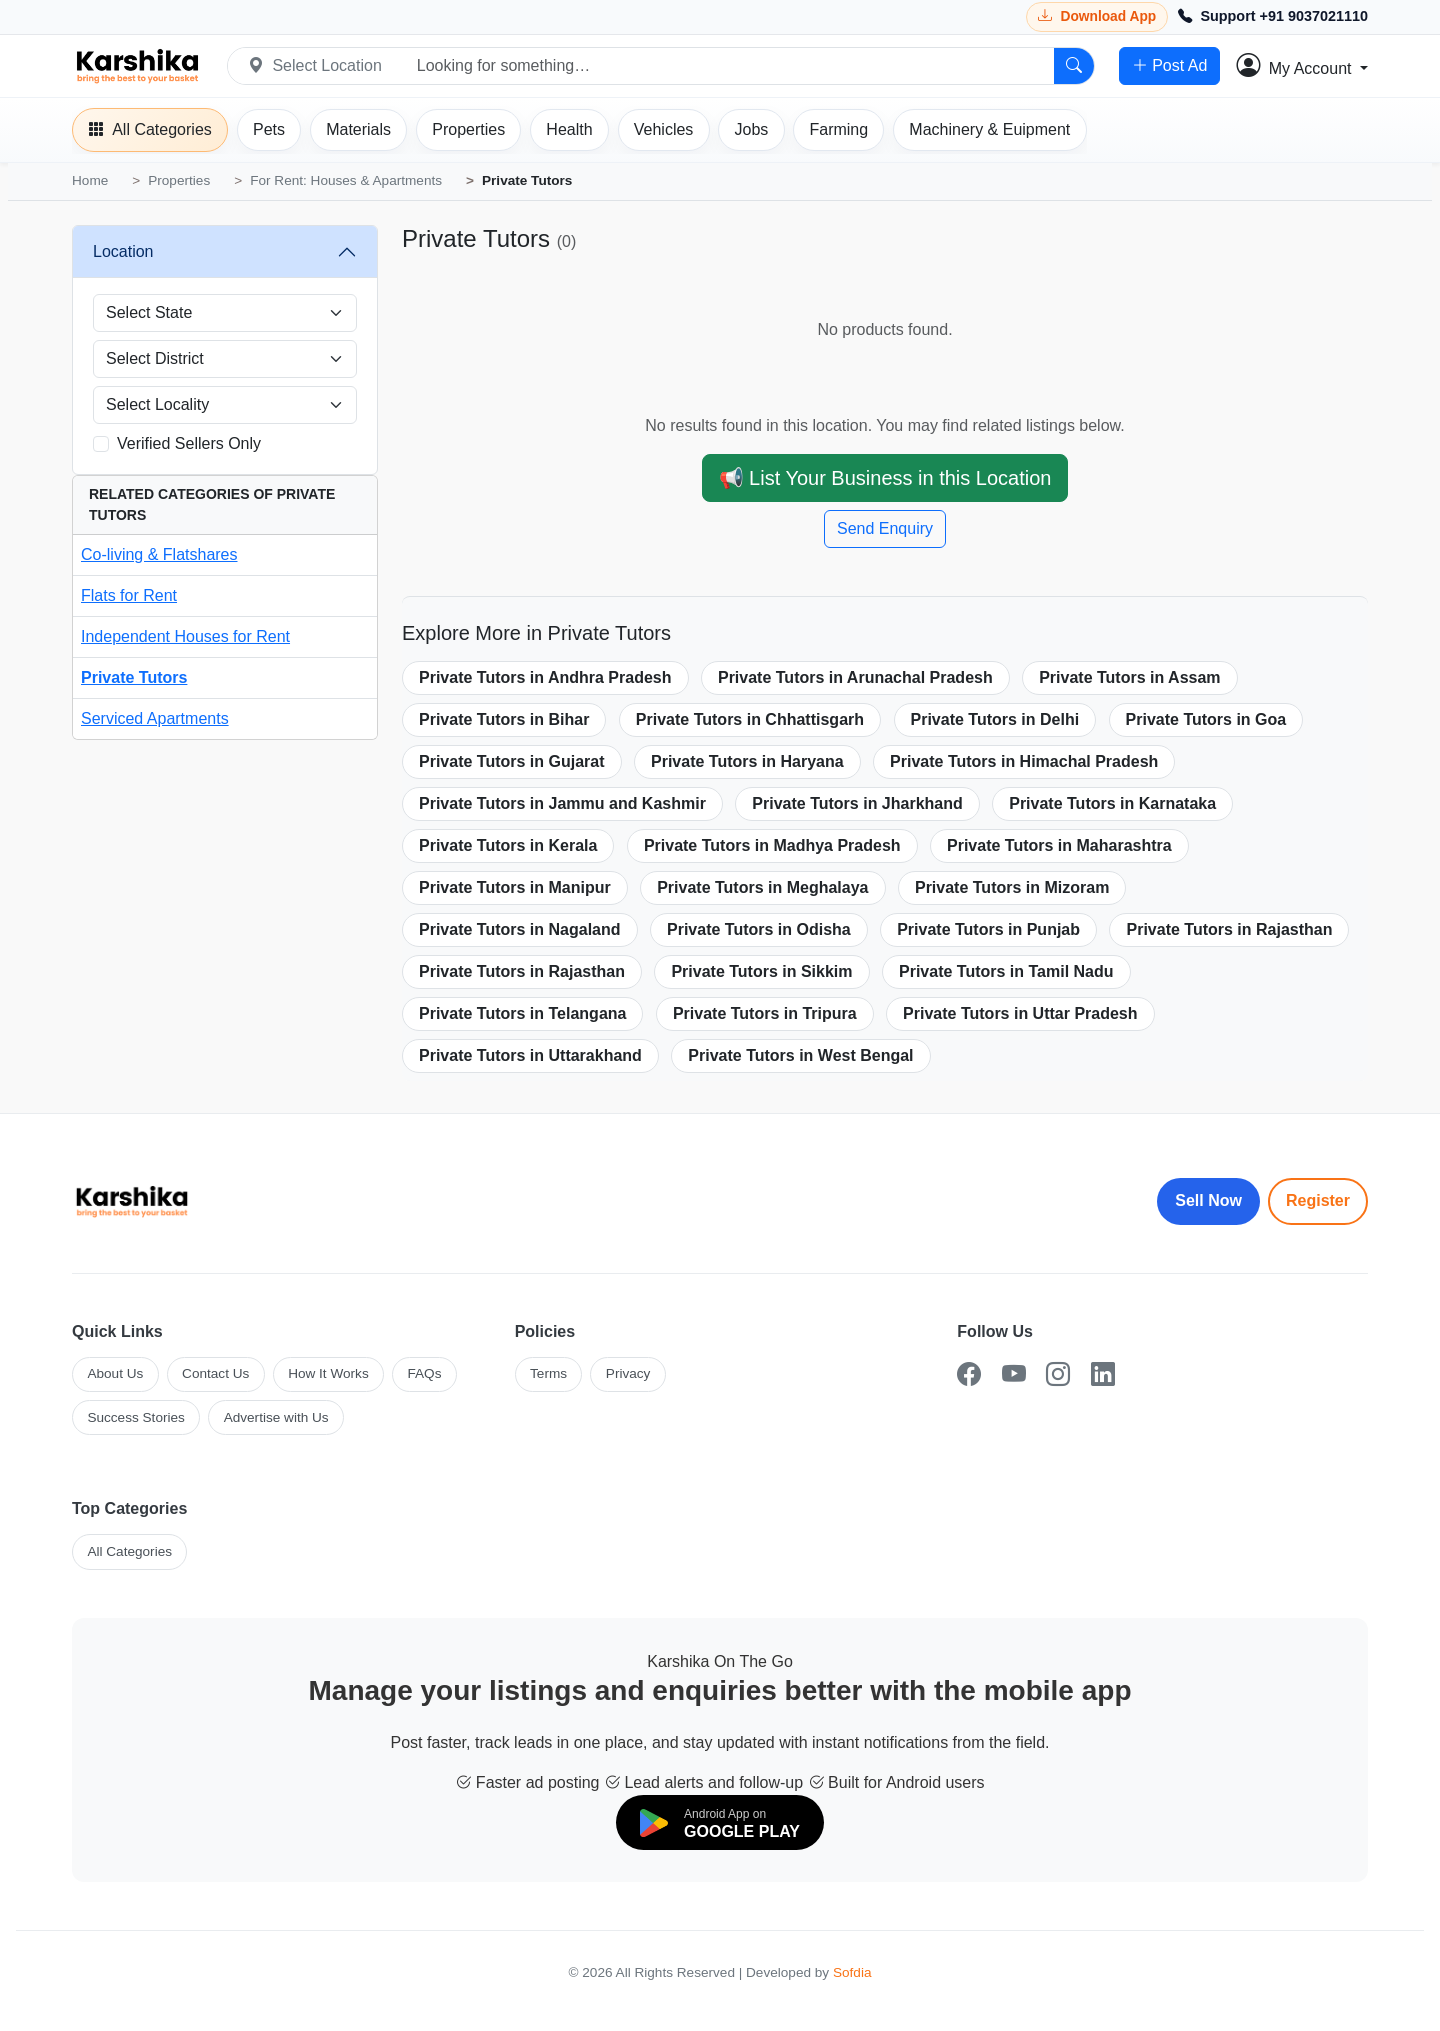  I want to click on Private Tutors in Punjab, so click(988, 929).